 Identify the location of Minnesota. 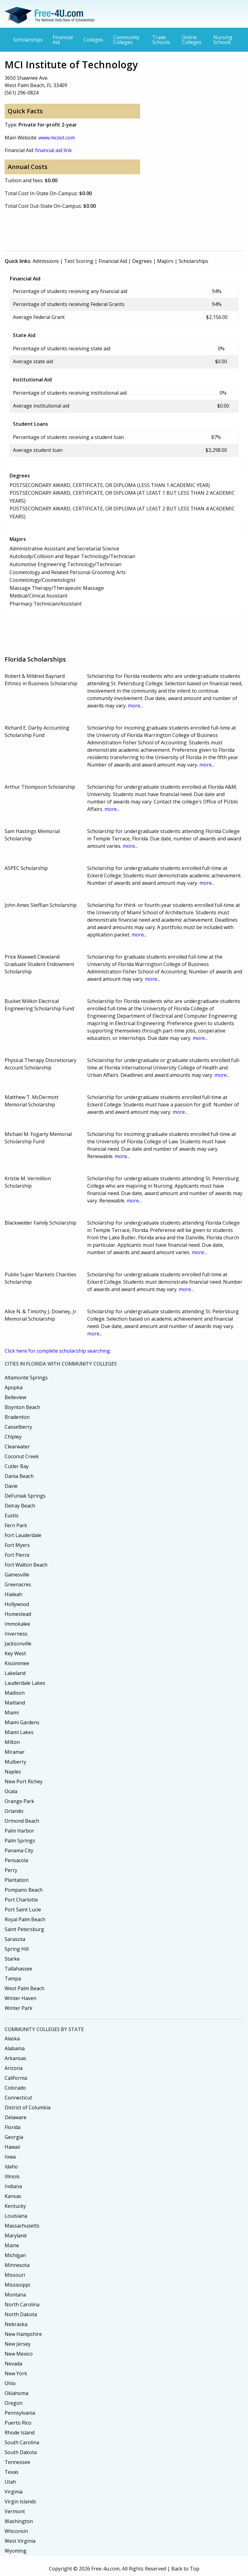
(17, 2265).